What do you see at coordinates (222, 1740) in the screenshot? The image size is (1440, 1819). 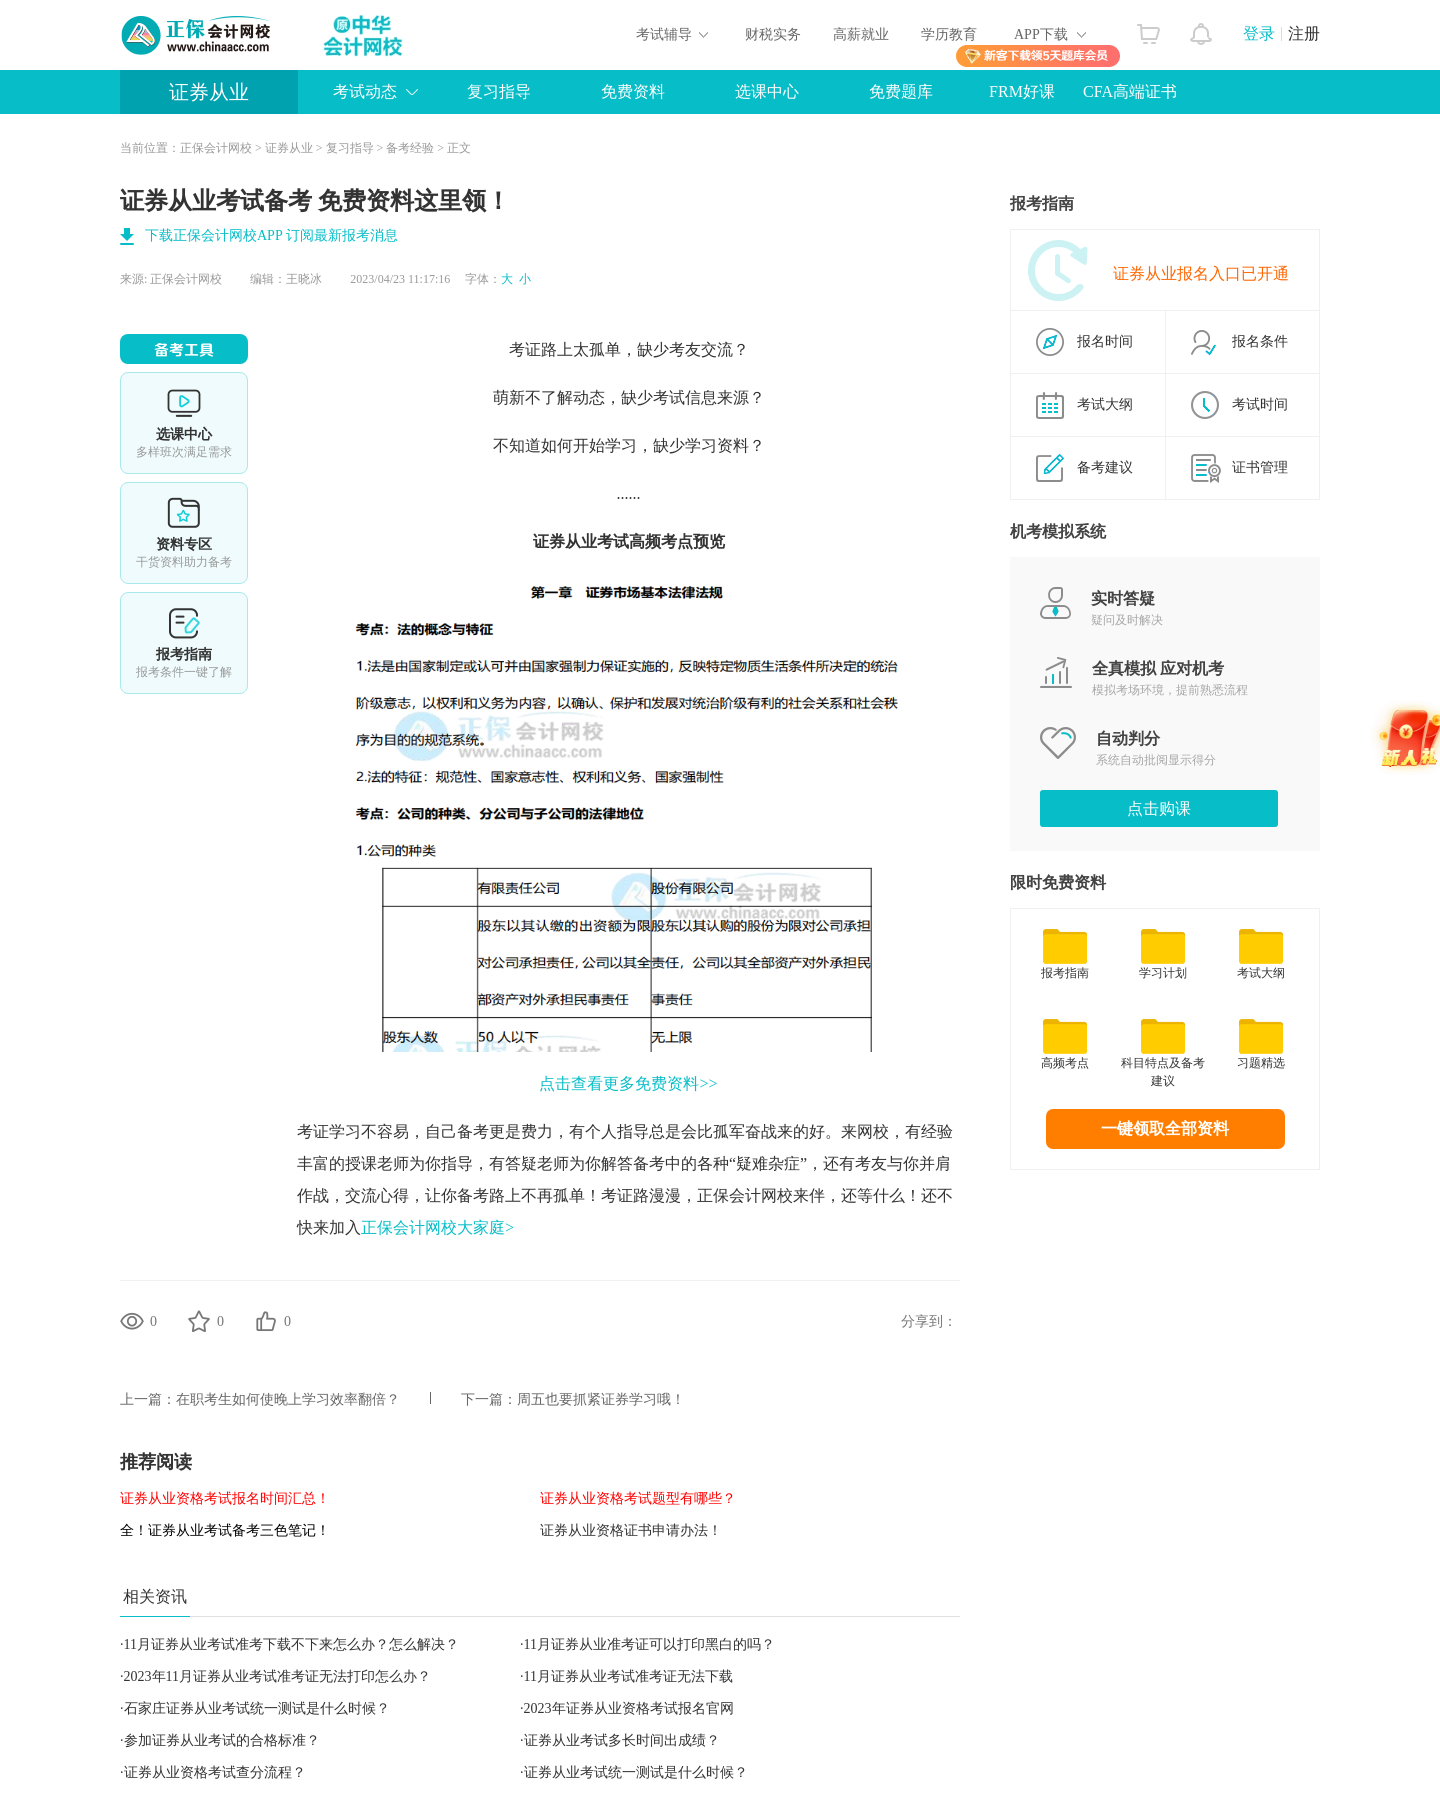 I see `参加证券从业考试的合格标准？` at bounding box center [222, 1740].